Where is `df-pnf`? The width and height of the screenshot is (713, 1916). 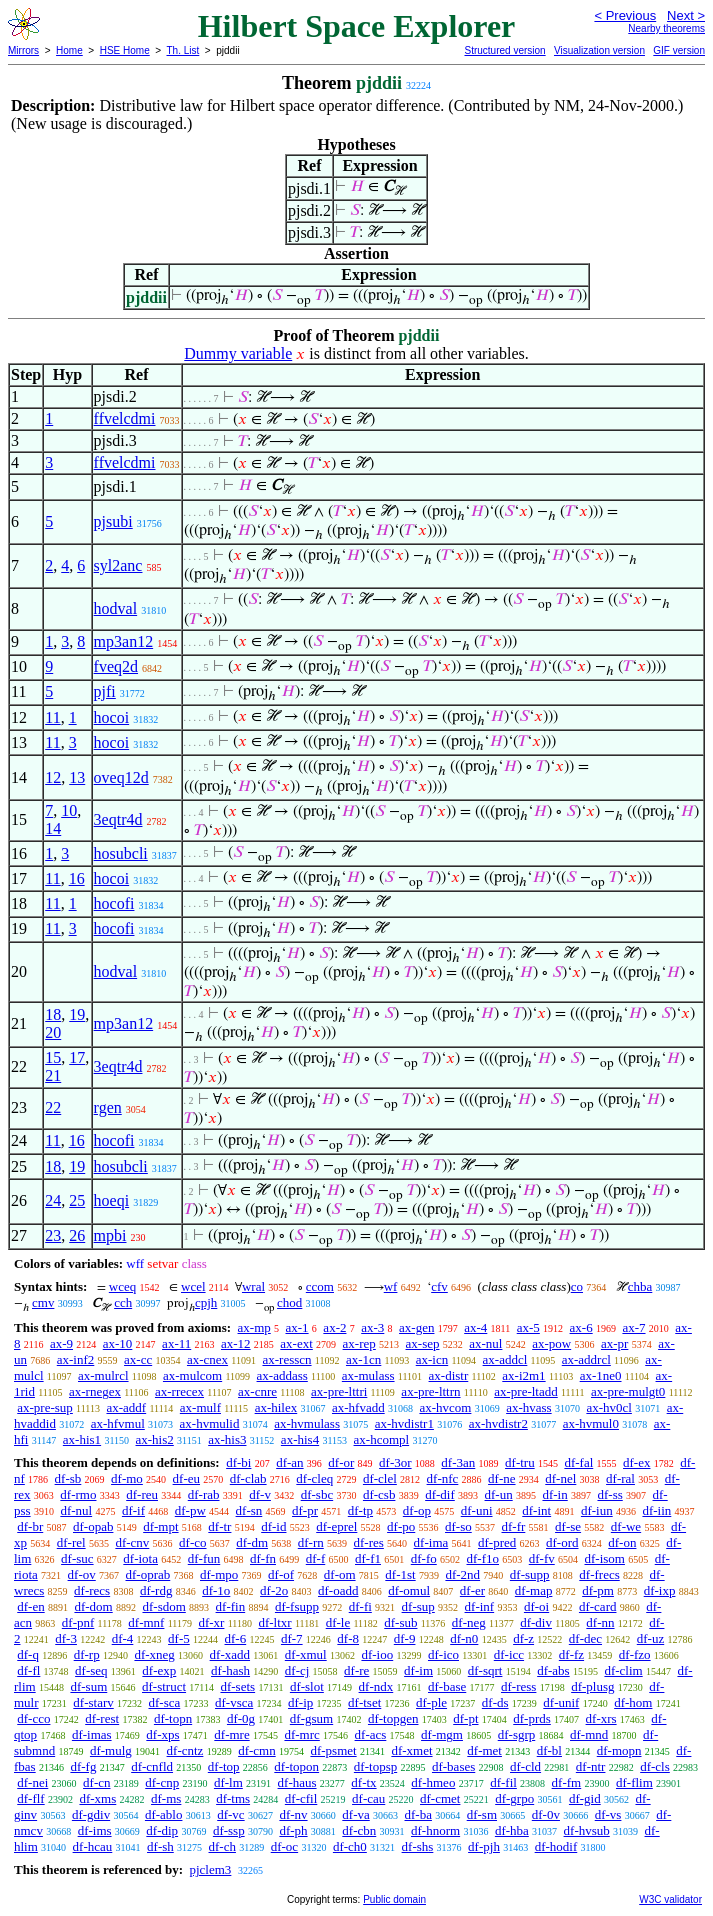 df-pnf is located at coordinates (78, 1622).